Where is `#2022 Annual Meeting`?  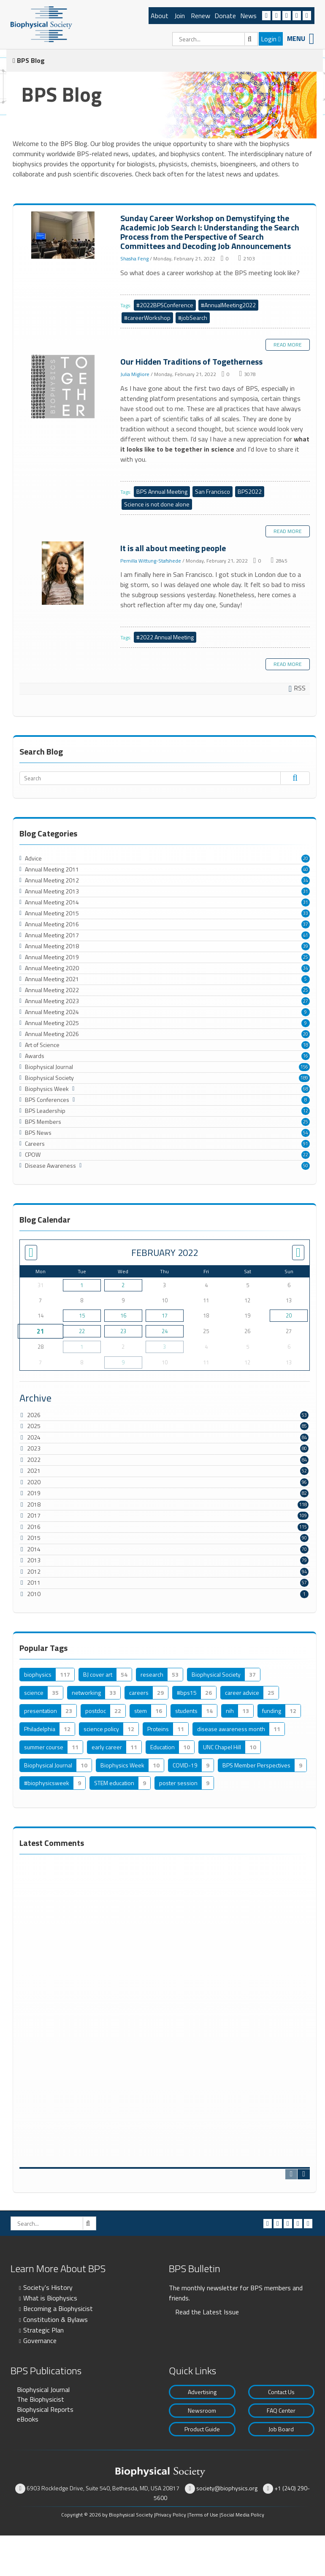
#2022 Annual Meeting is located at coordinates (165, 637).